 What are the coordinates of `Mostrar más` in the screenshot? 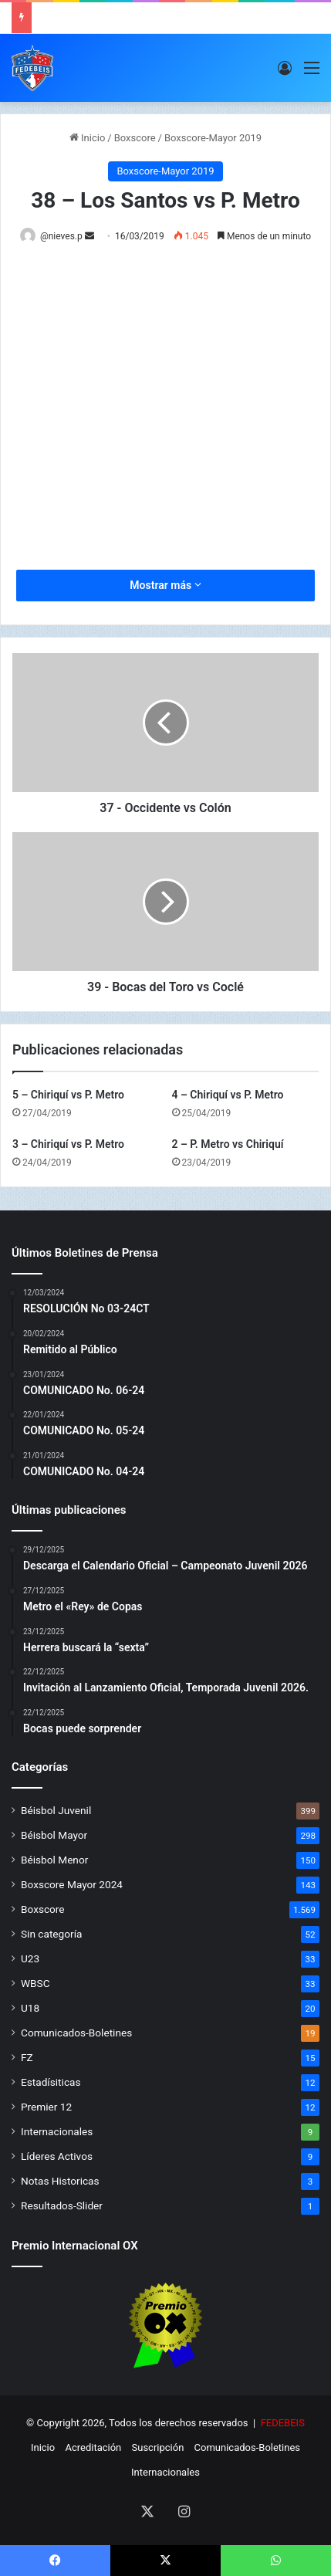 It's located at (165, 585).